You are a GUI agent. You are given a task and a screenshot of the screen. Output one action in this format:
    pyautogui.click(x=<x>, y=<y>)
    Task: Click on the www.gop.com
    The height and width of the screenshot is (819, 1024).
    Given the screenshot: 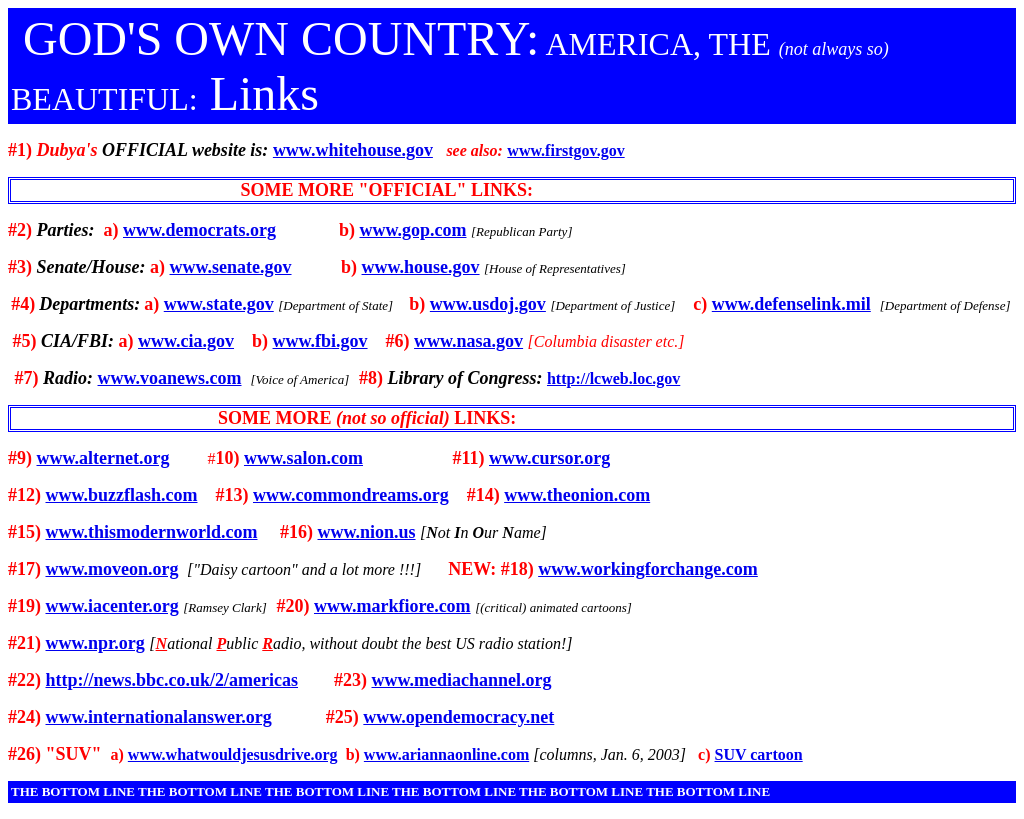 What is the action you would take?
    pyautogui.click(x=412, y=230)
    